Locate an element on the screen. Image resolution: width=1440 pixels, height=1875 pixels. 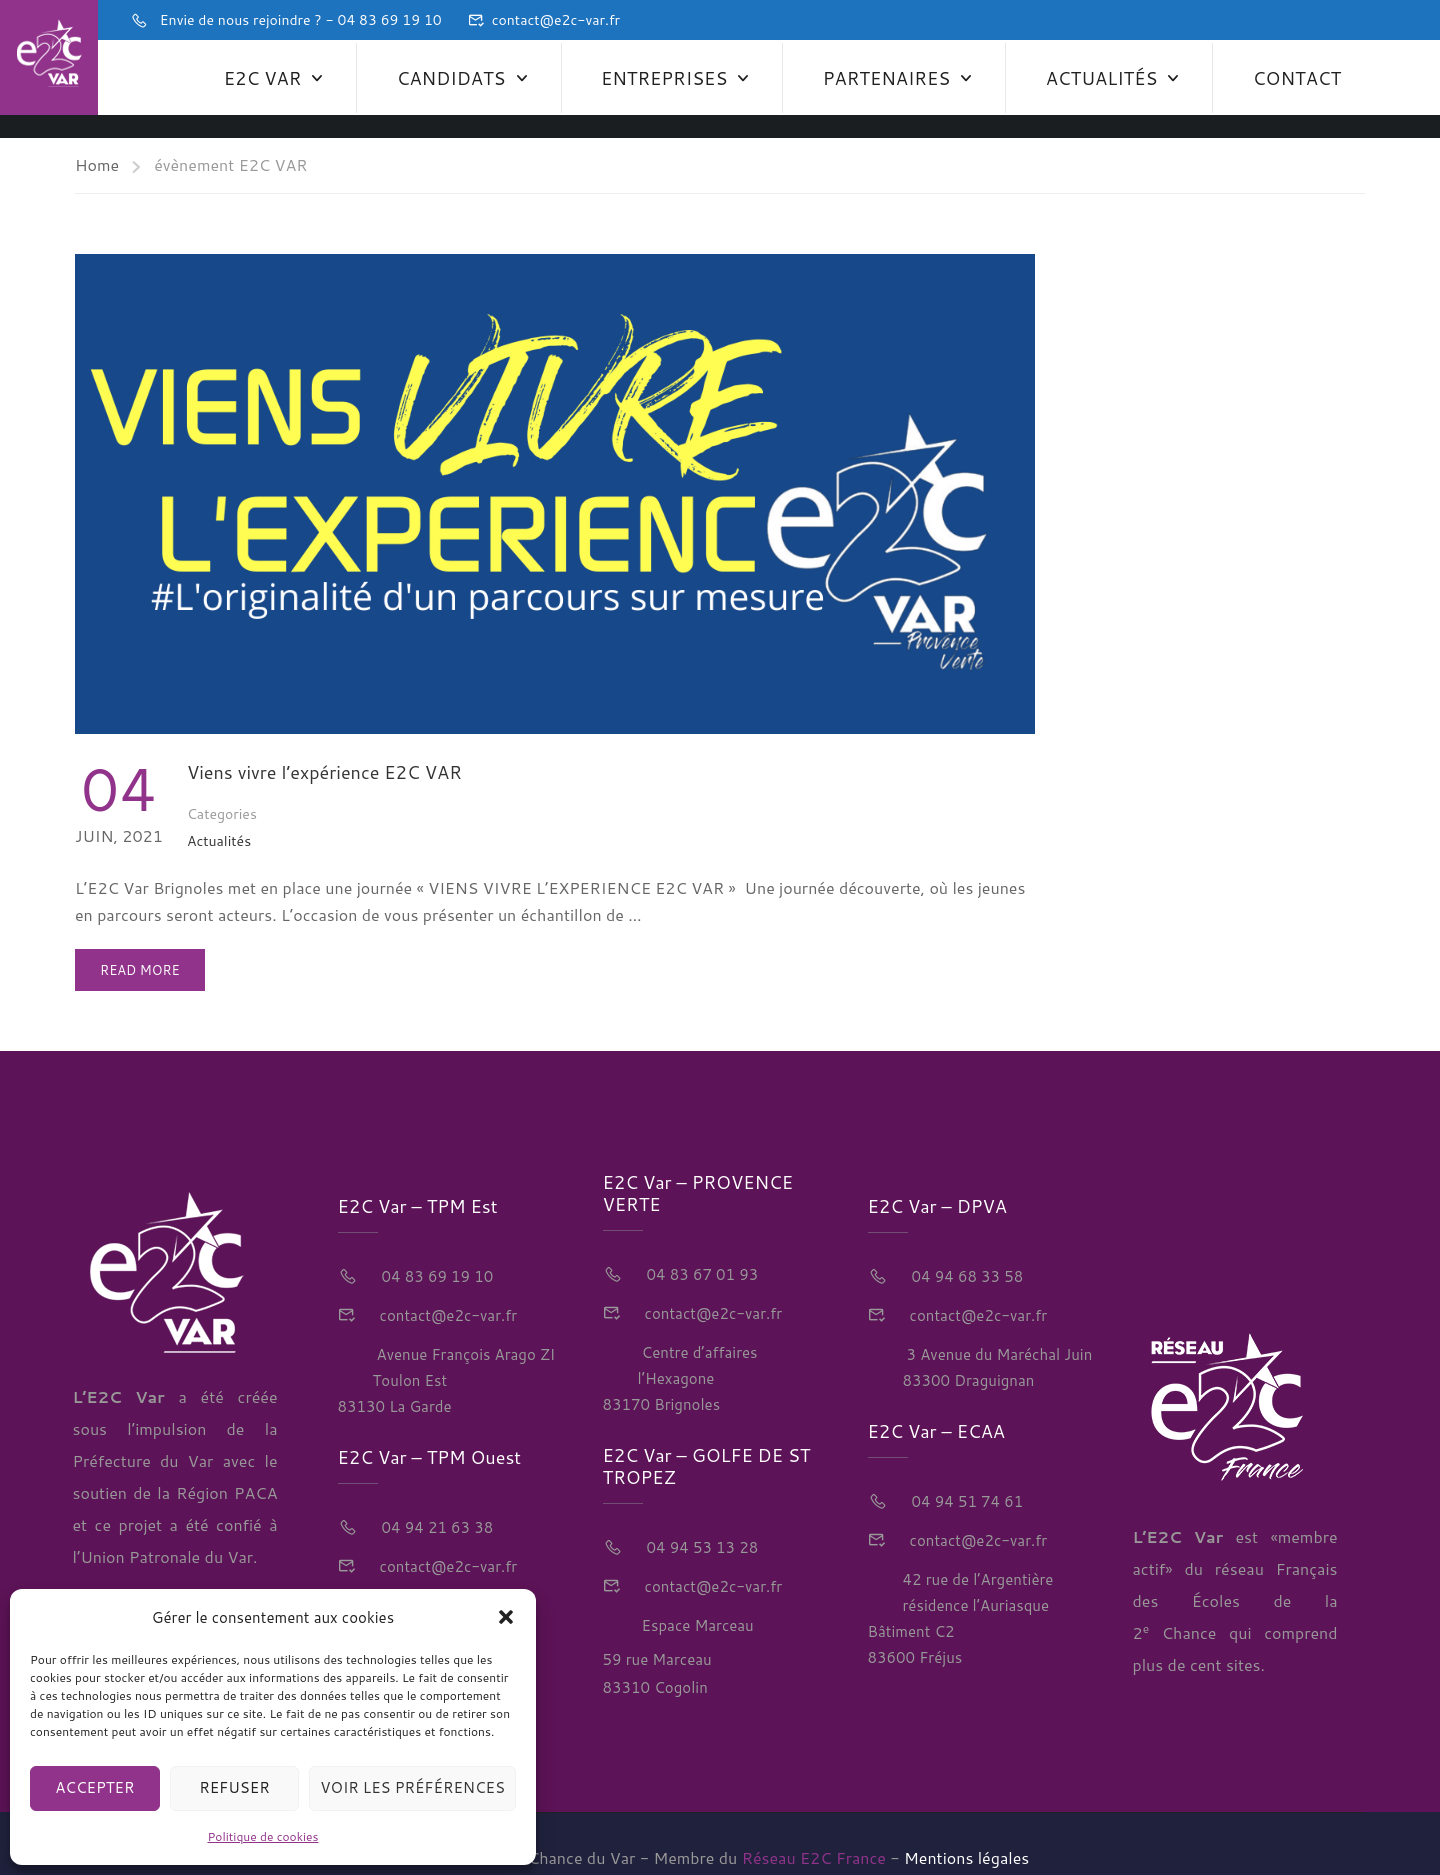
E2C Var is located at coordinates (262, 75).